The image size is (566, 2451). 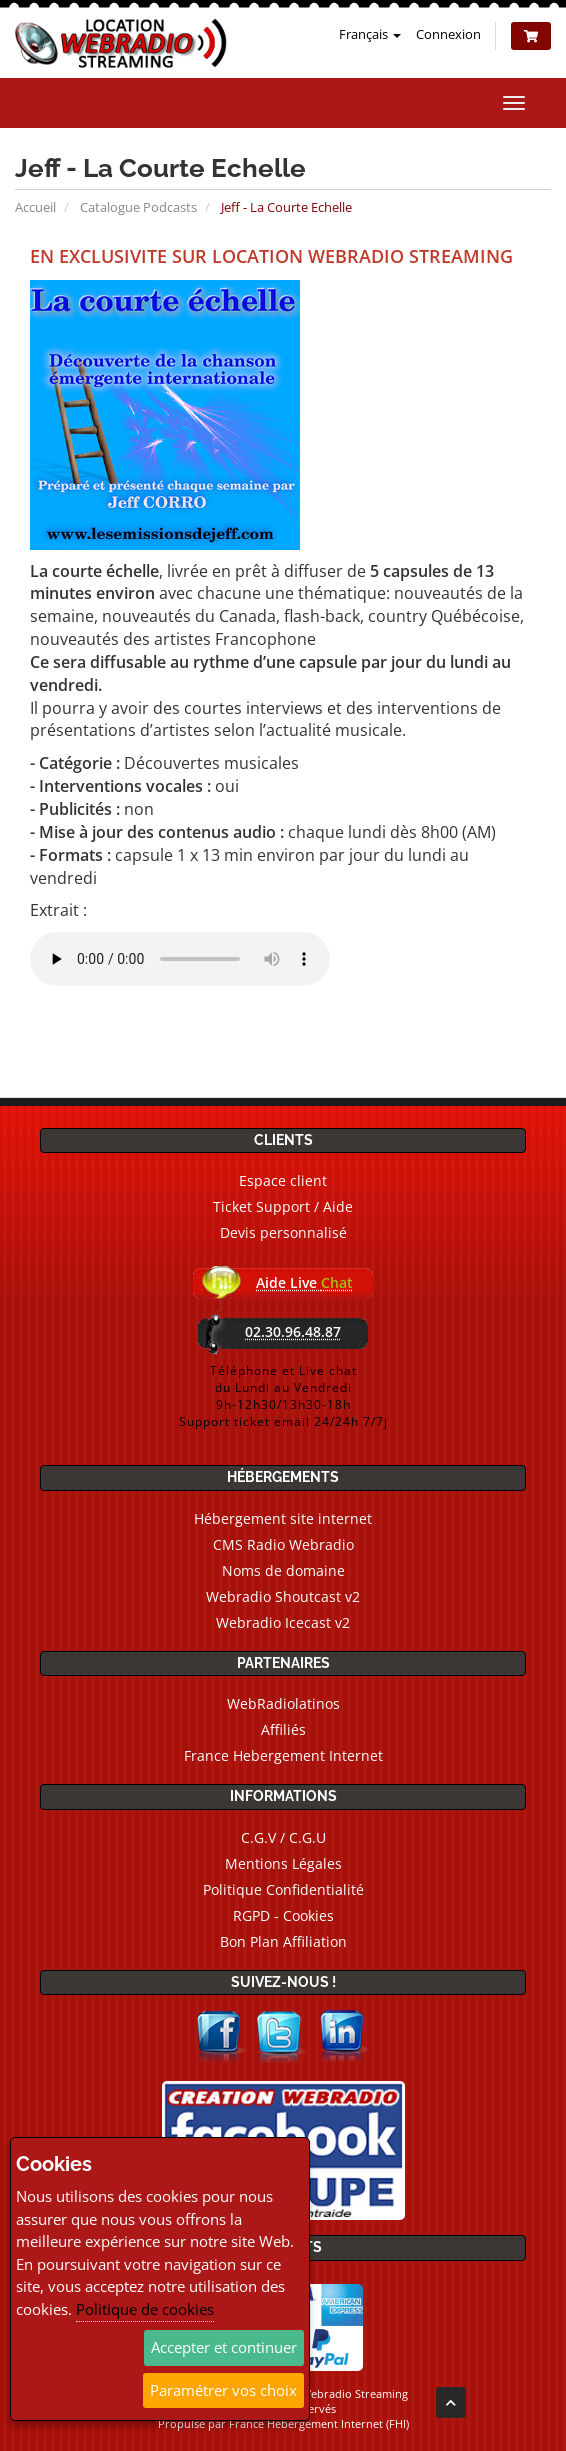 I want to click on Accepter et continuer, so click(x=224, y=2347).